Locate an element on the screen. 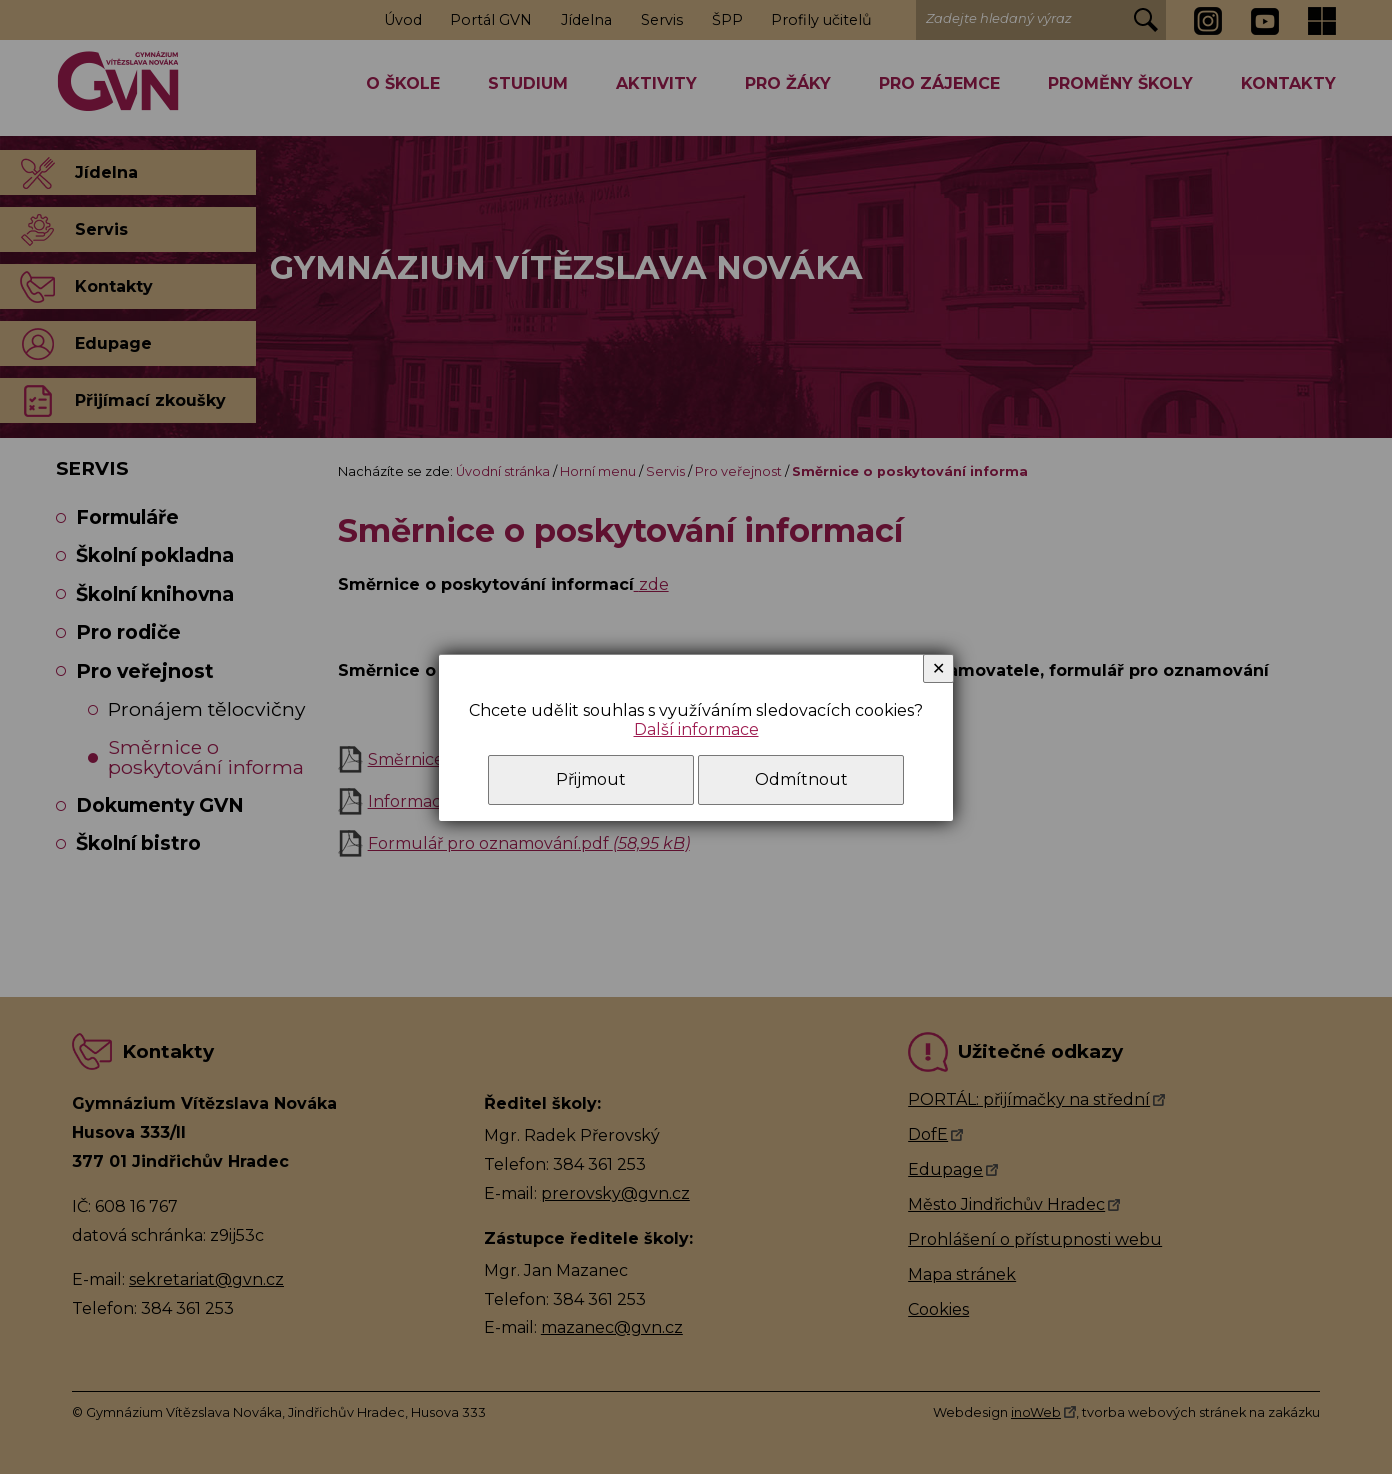 The image size is (1392, 1474). Přijmout is located at coordinates (591, 779).